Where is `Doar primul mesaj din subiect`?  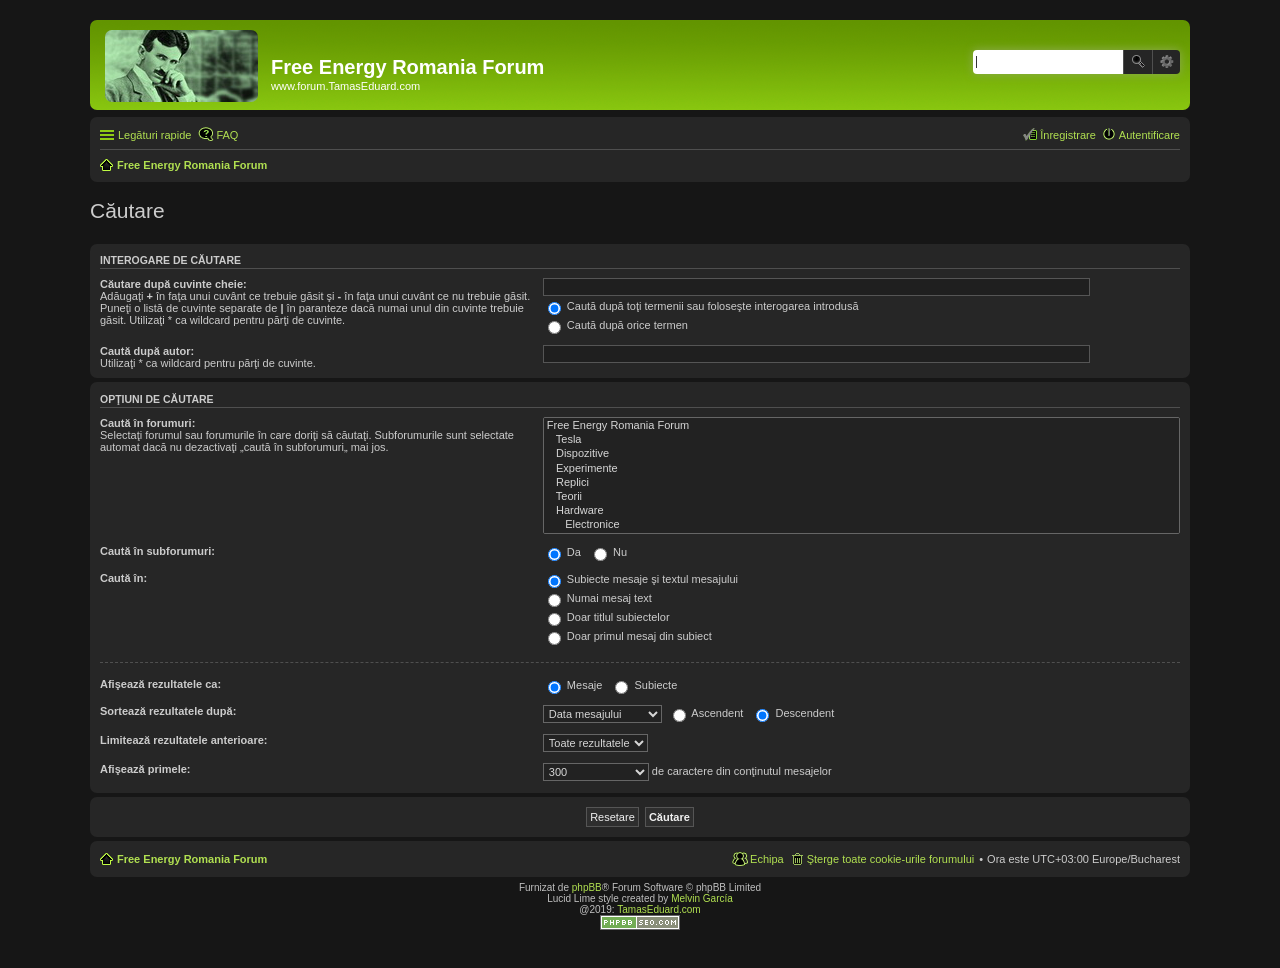 Doar primul mesaj din subiect is located at coordinates (630, 636).